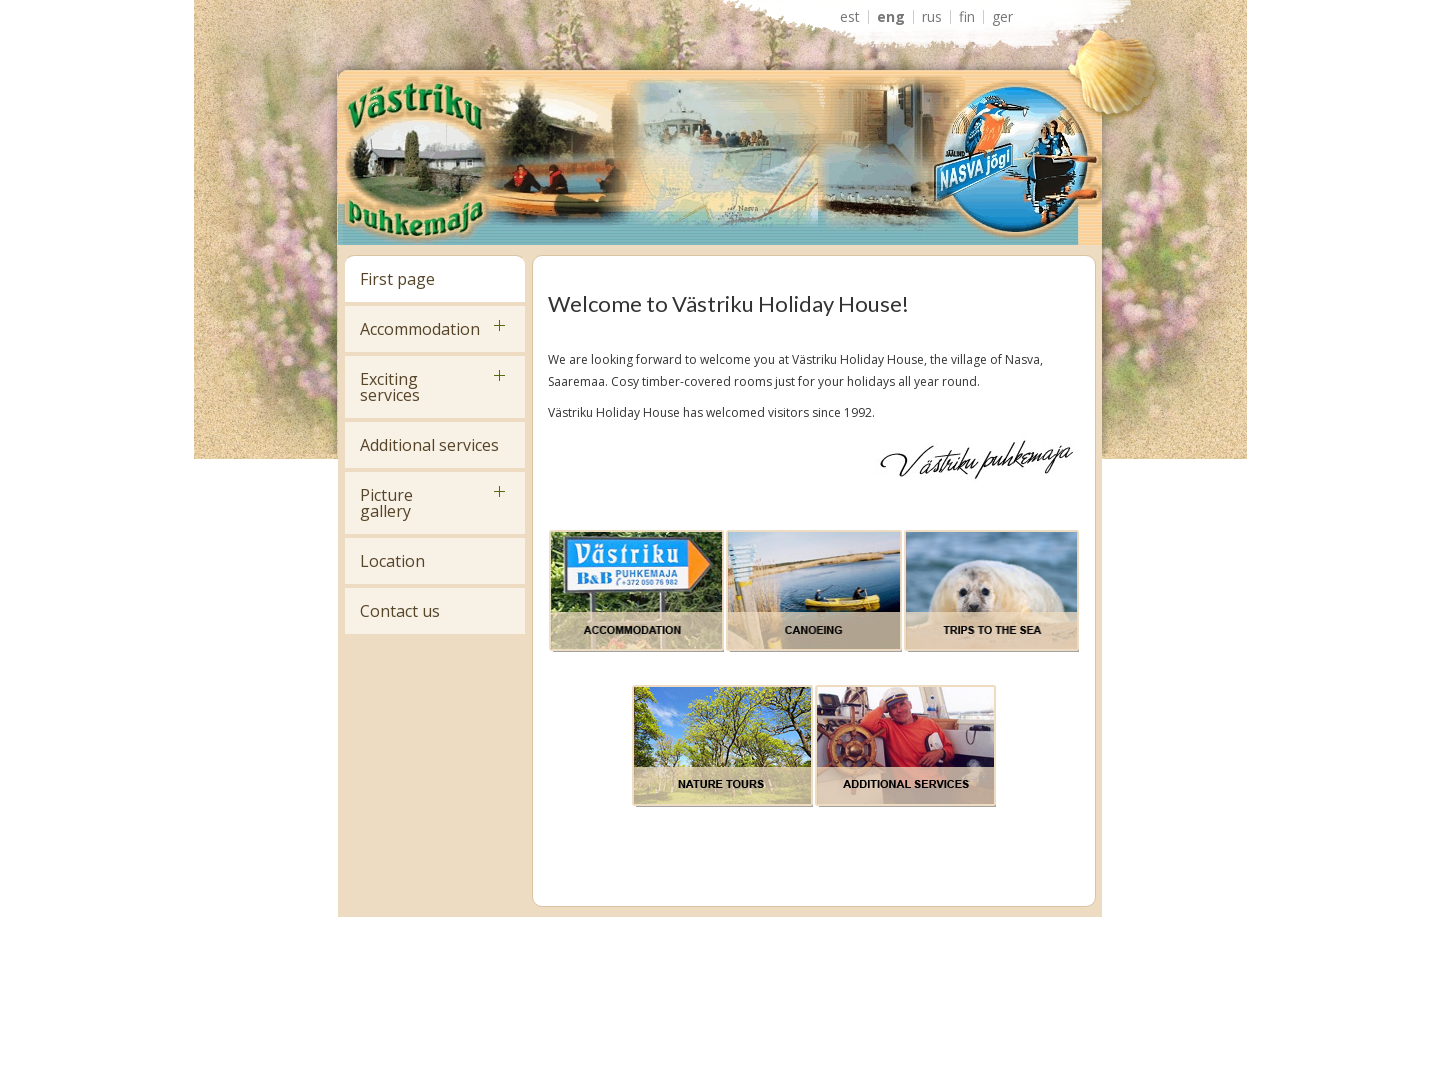  I want to click on Location, so click(392, 561).